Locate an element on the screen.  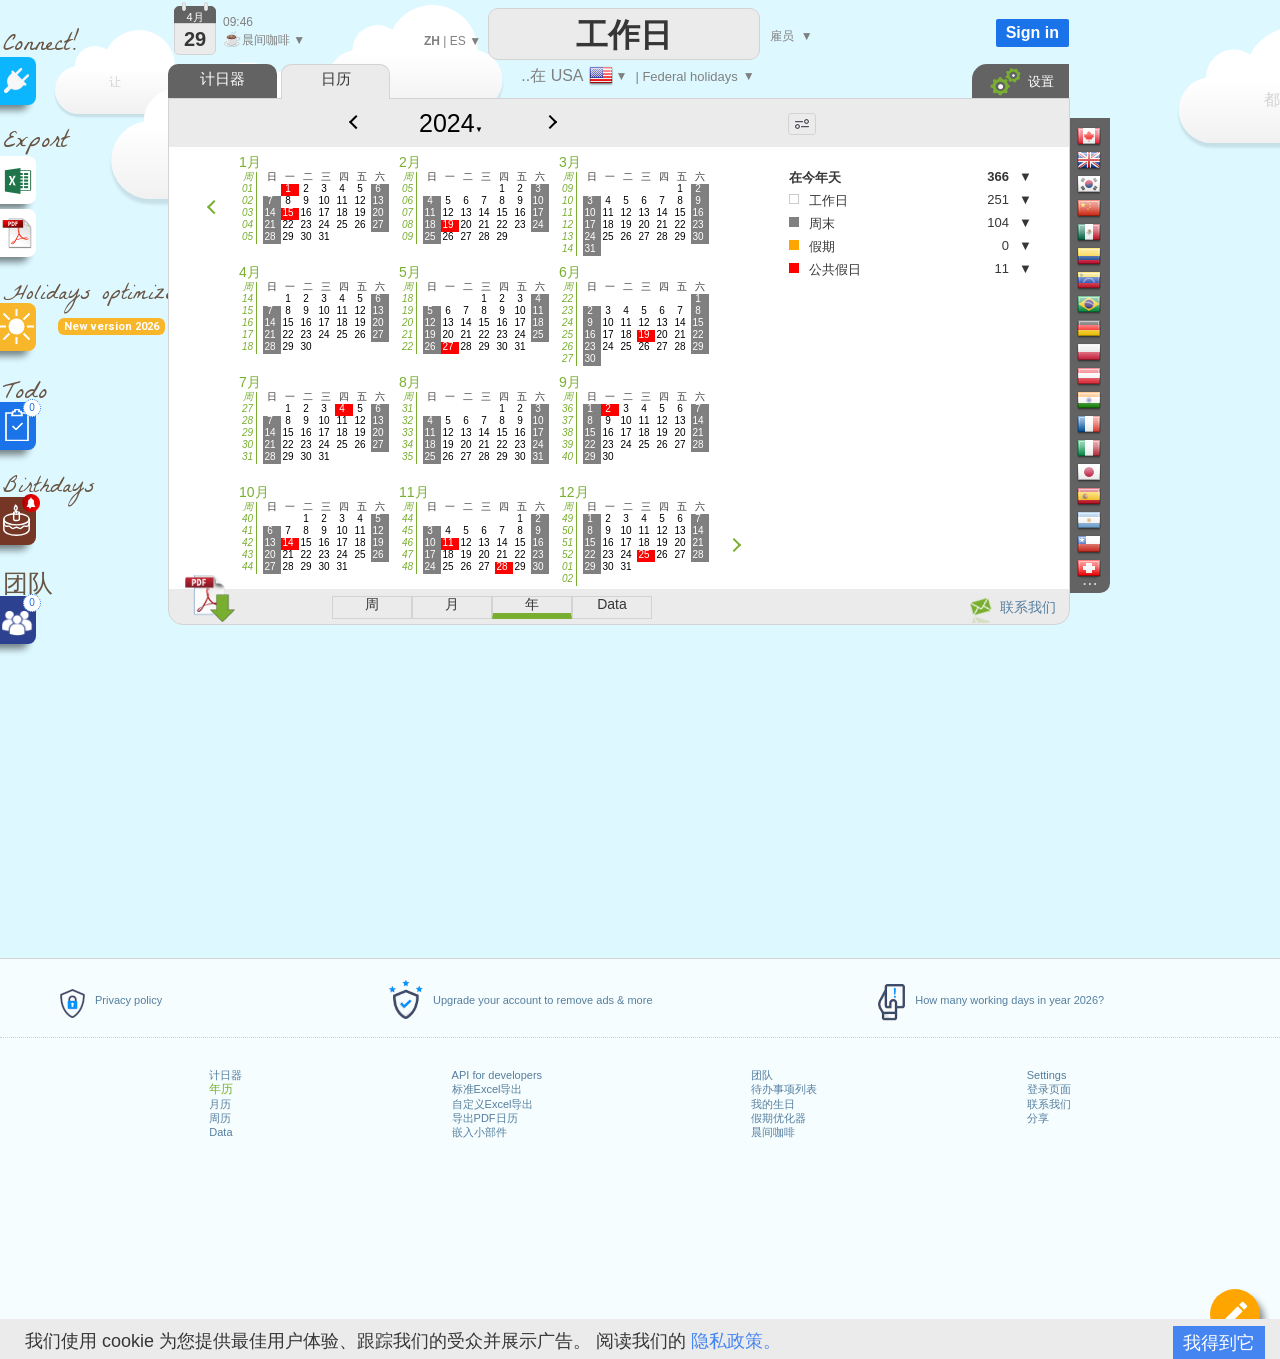
45 is located at coordinates (407, 530).